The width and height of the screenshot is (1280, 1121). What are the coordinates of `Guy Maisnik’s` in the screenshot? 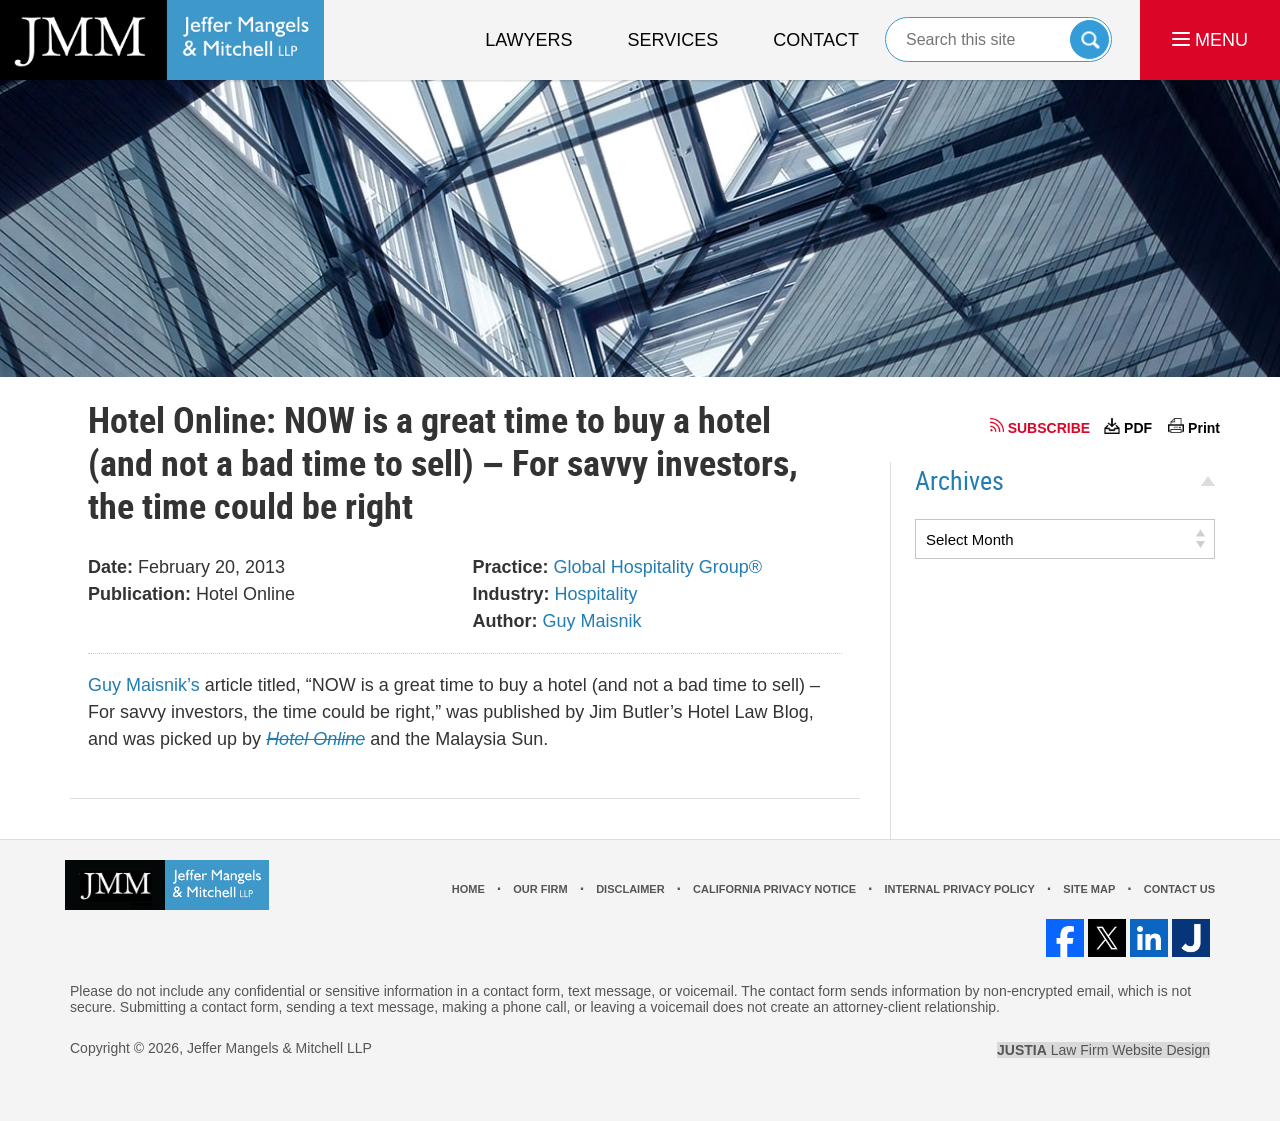 It's located at (144, 685).